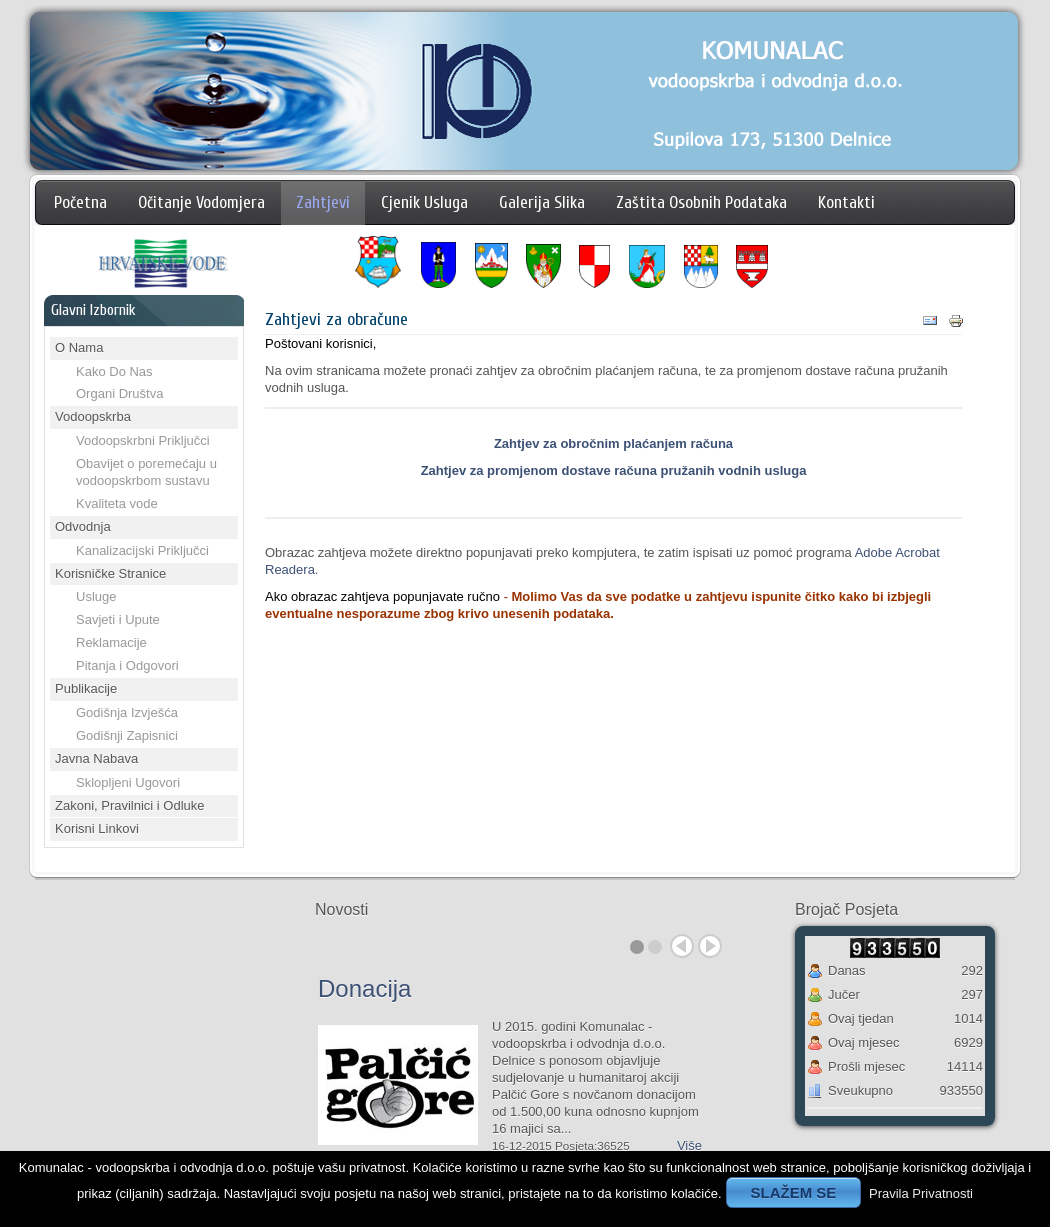 The height and width of the screenshot is (1227, 1050). Describe the element at coordinates (127, 735) in the screenshot. I see `Godišnji Zapisnici` at that location.